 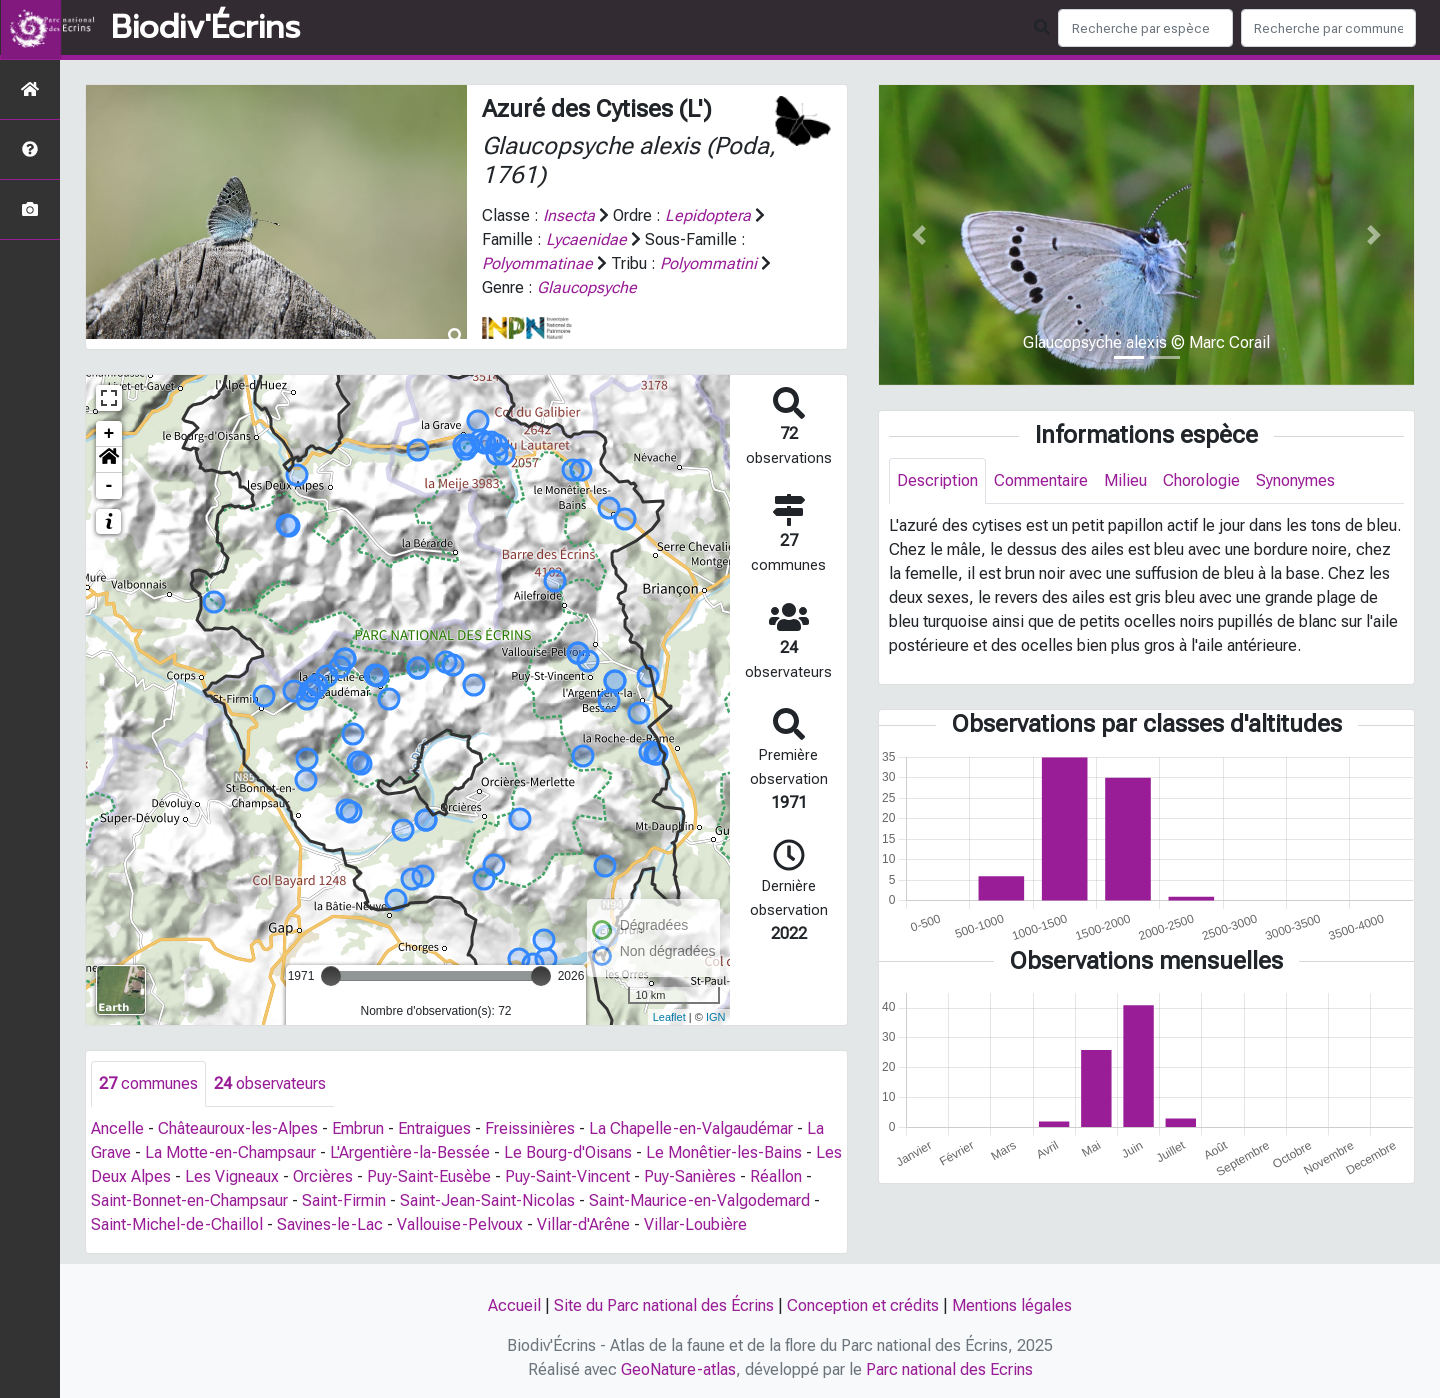 What do you see at coordinates (323, 1176) in the screenshot?
I see `Orcières` at bounding box center [323, 1176].